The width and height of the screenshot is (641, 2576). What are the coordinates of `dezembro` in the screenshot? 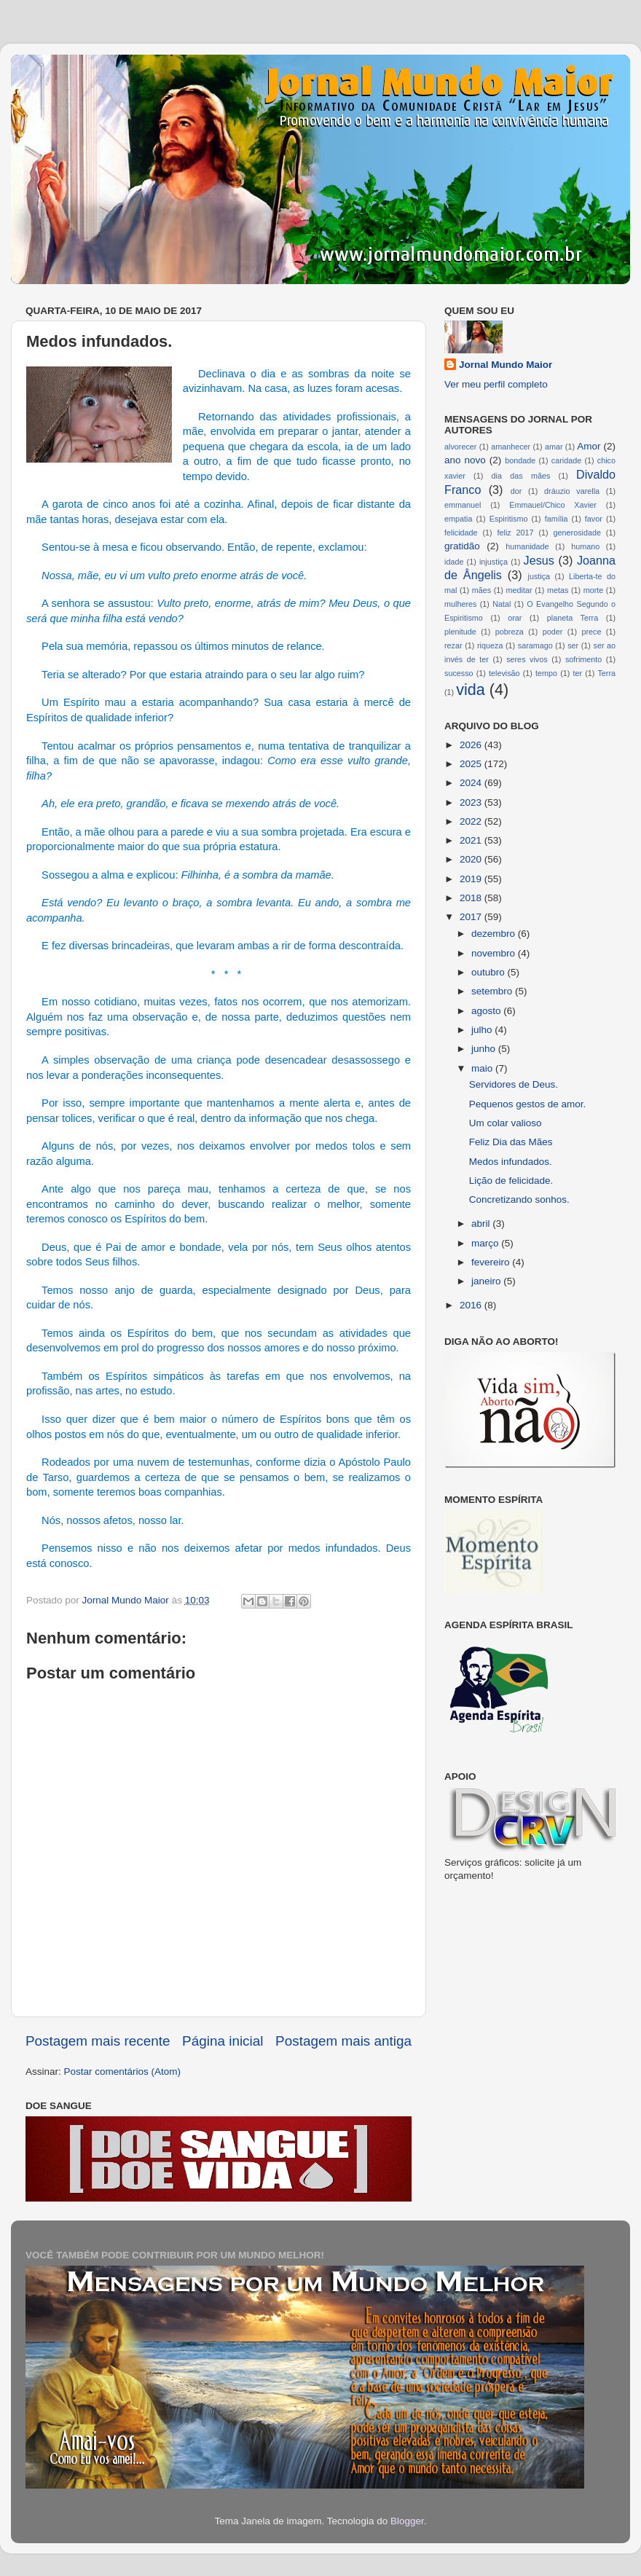 It's located at (494, 933).